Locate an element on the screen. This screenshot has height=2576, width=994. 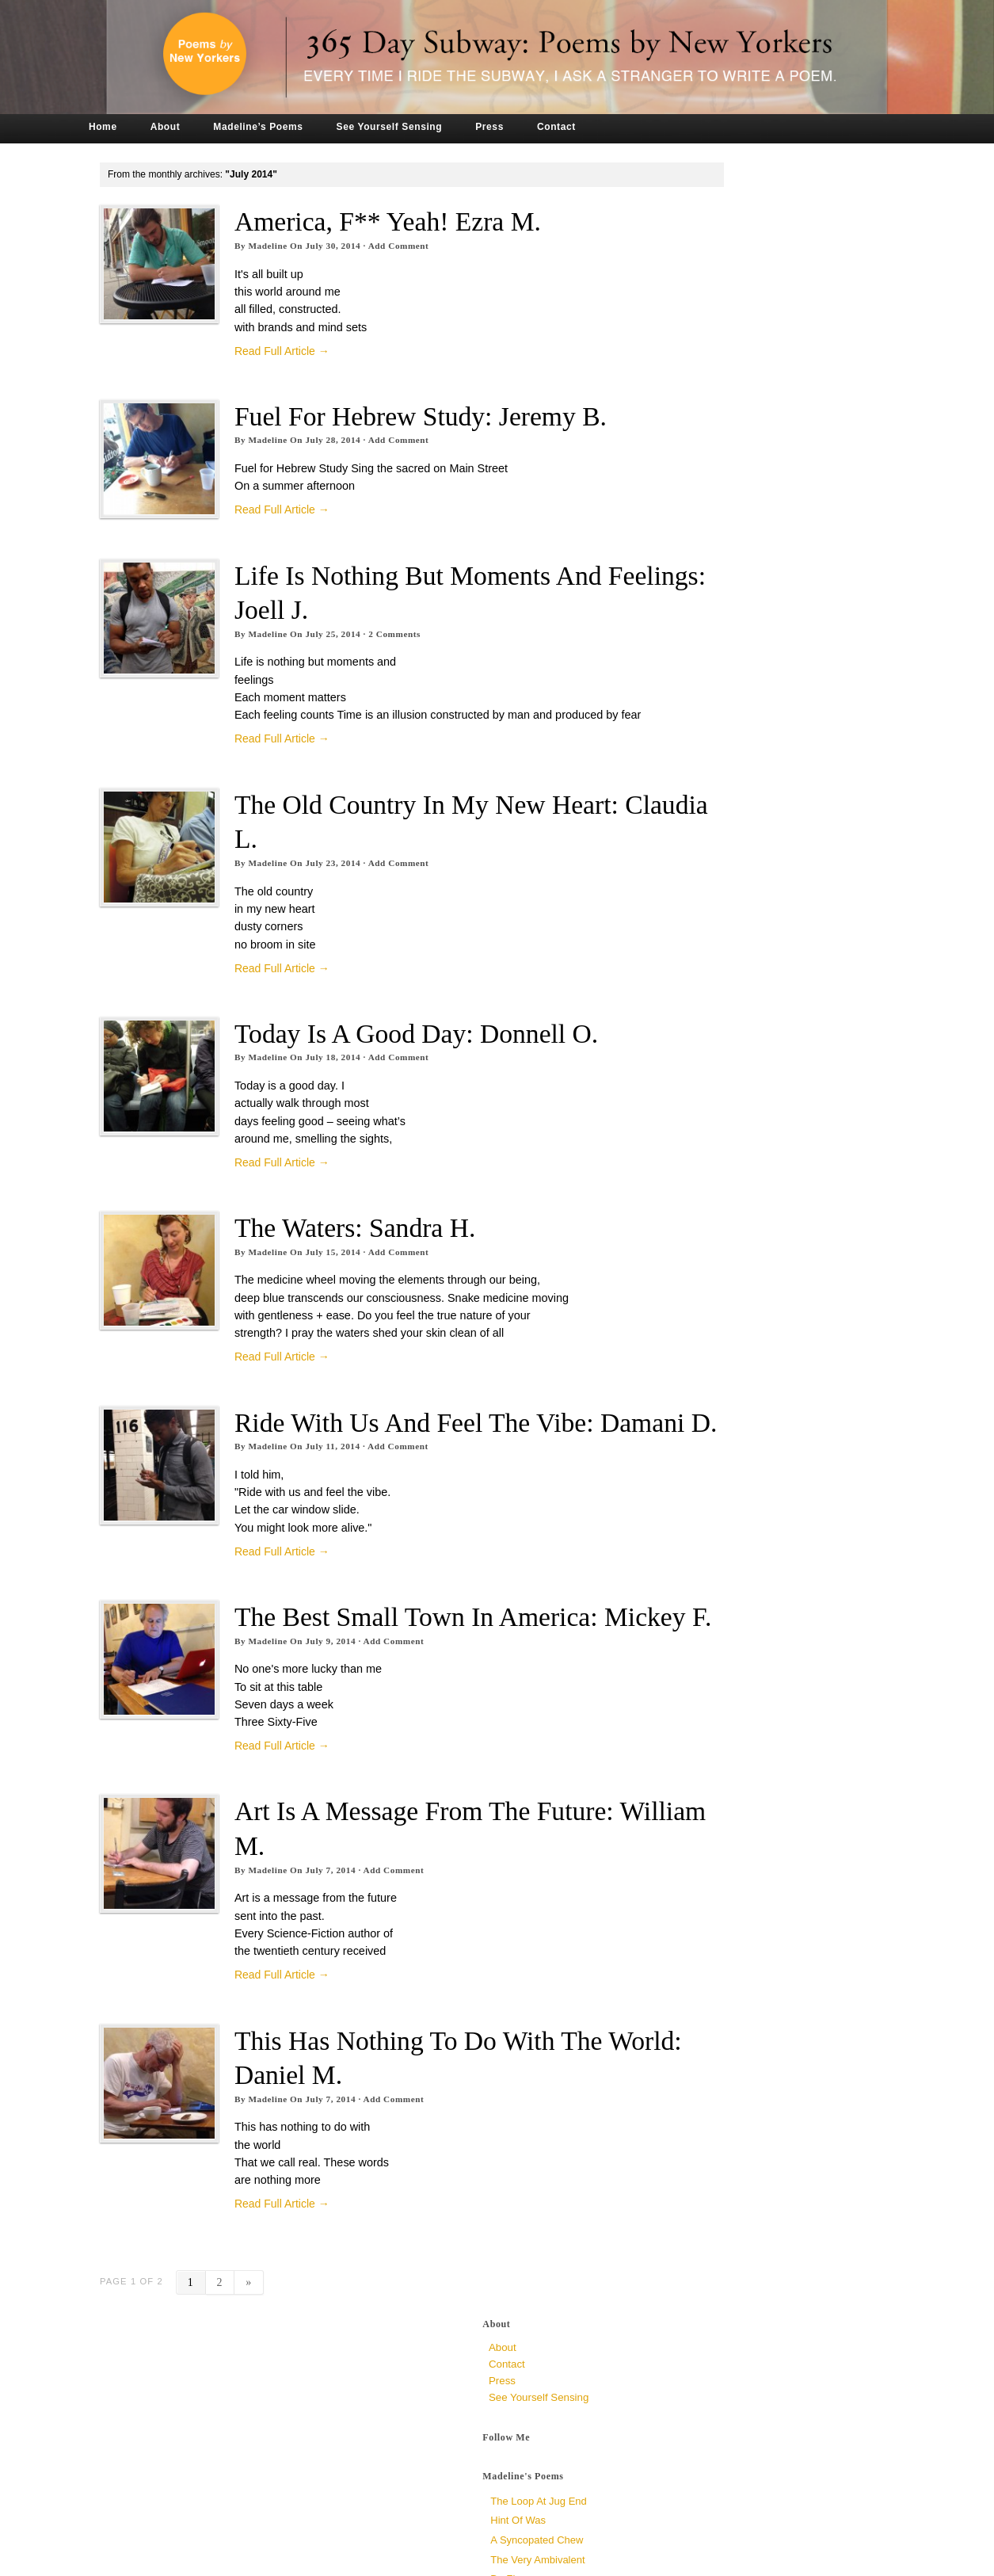
Why So Late? Sari M. is located at coordinates (721, 500).